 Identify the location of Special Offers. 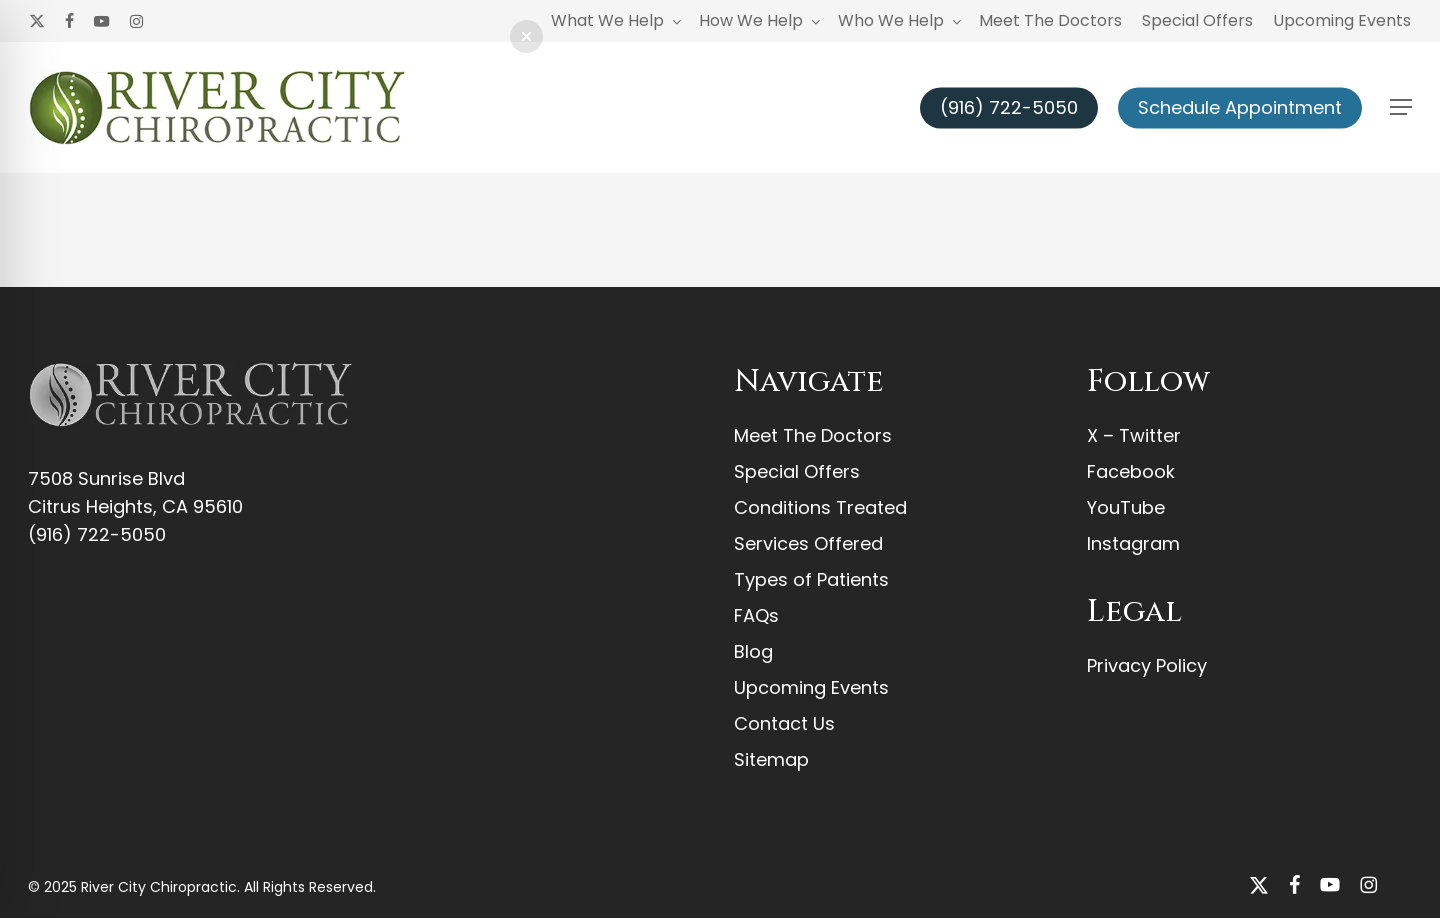
(797, 471).